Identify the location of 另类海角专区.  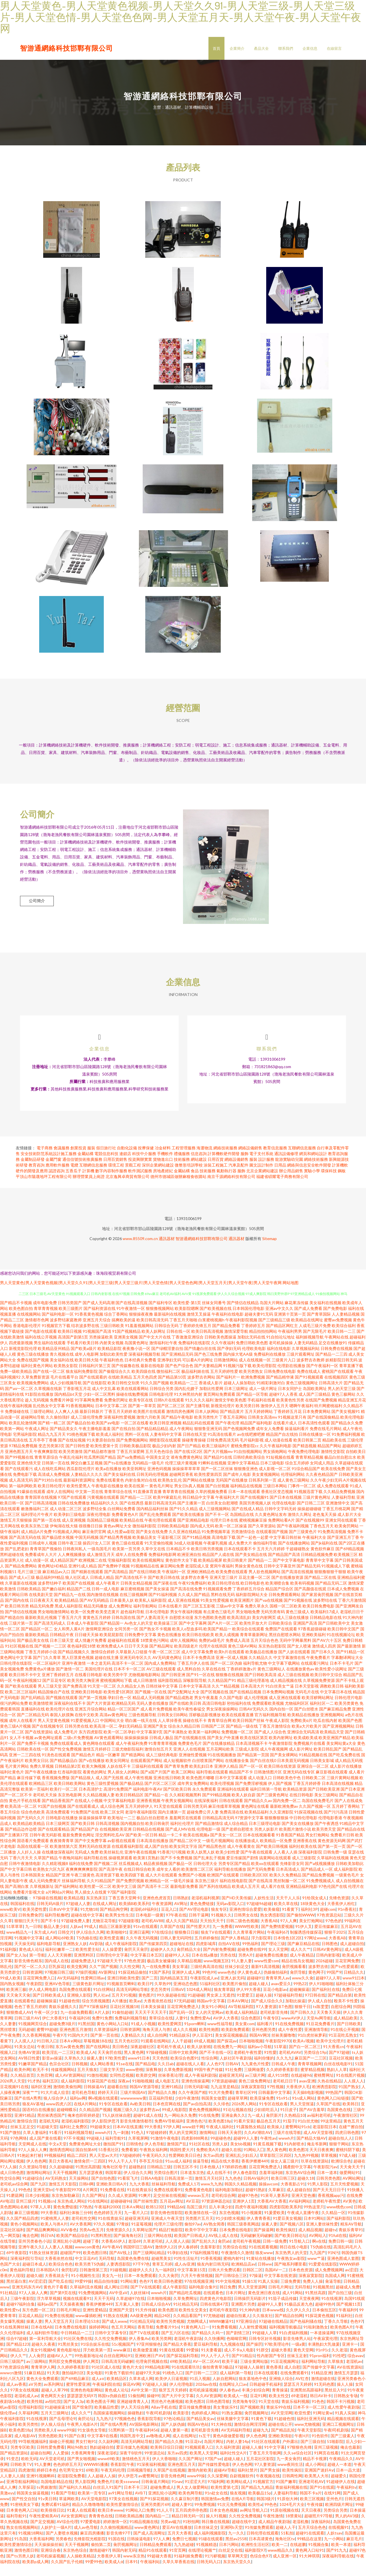
(244, 2412).